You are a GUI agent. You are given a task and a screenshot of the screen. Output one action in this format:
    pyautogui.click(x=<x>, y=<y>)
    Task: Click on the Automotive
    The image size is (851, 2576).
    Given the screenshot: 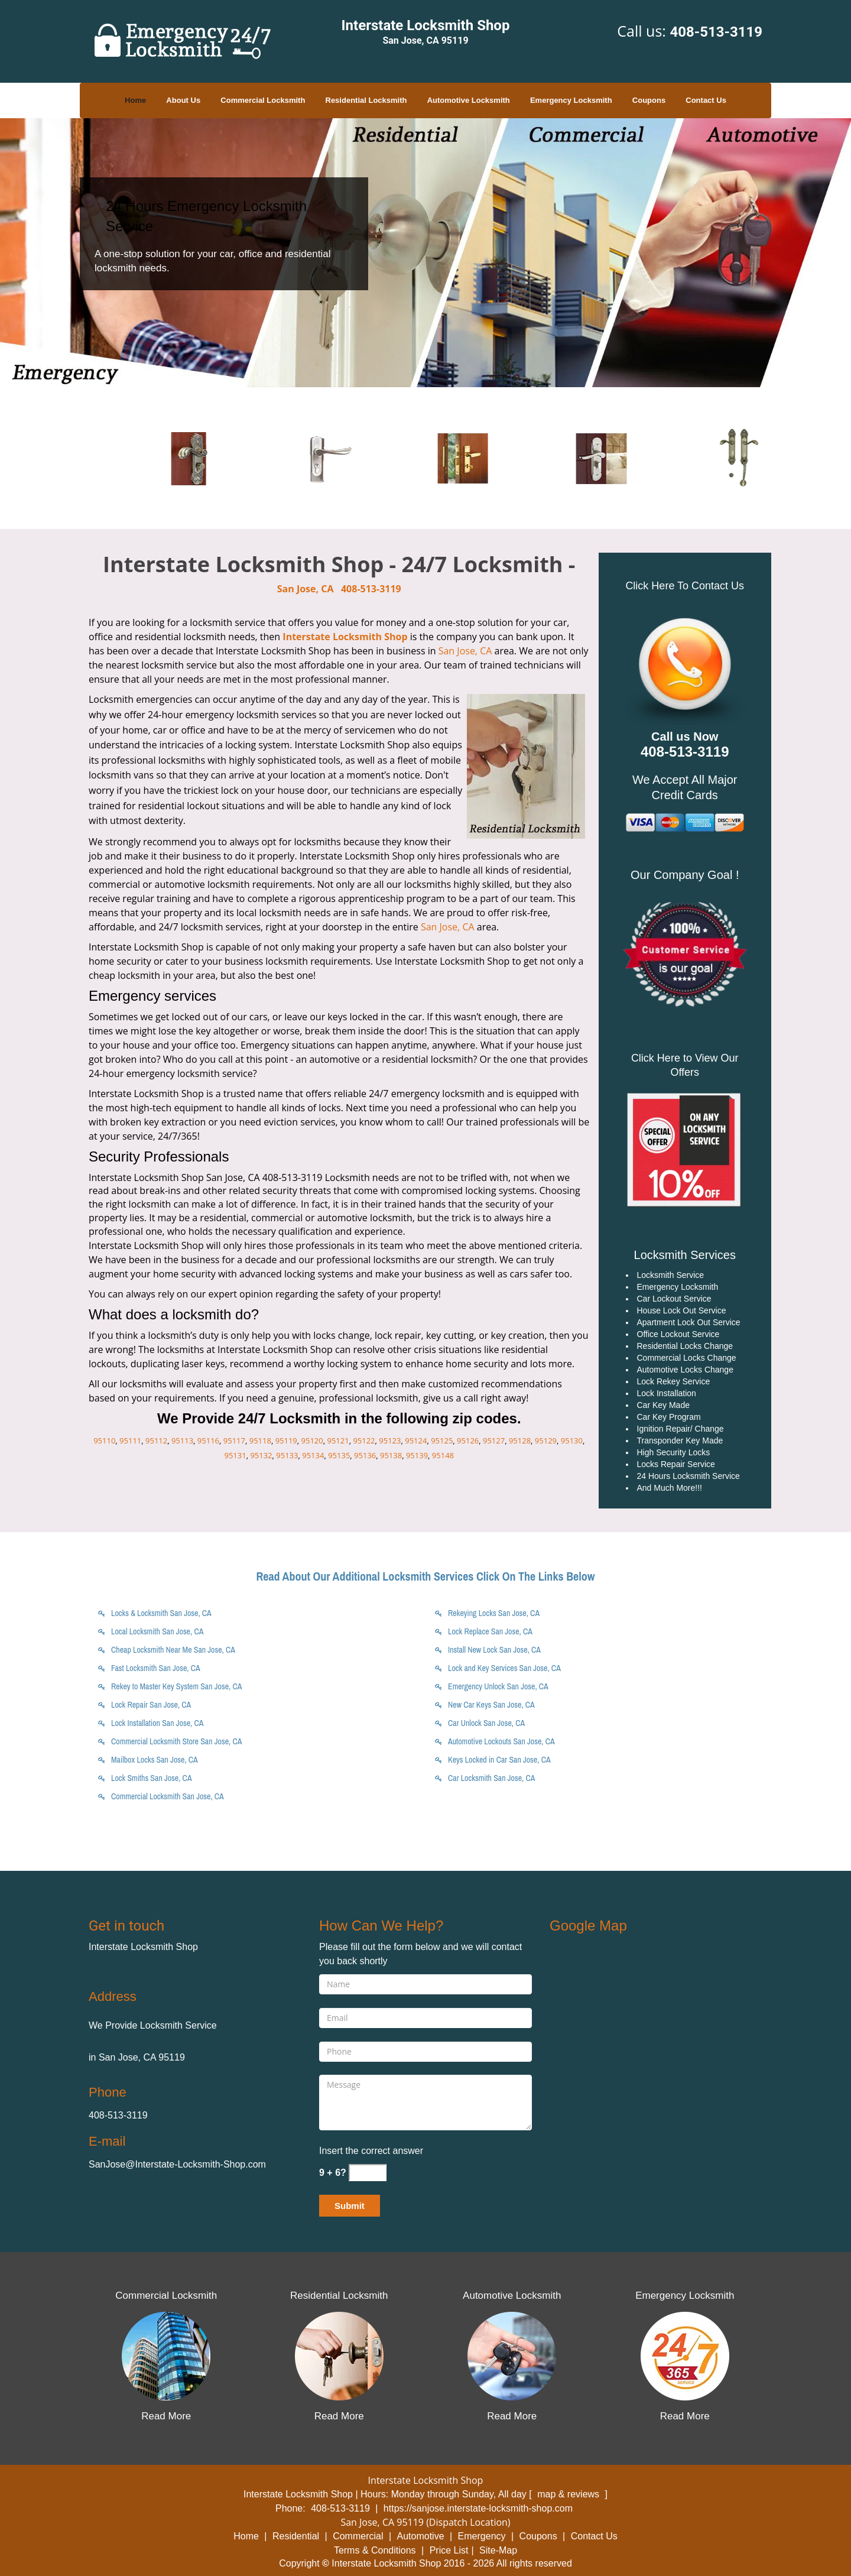 What is the action you would take?
    pyautogui.click(x=420, y=2536)
    